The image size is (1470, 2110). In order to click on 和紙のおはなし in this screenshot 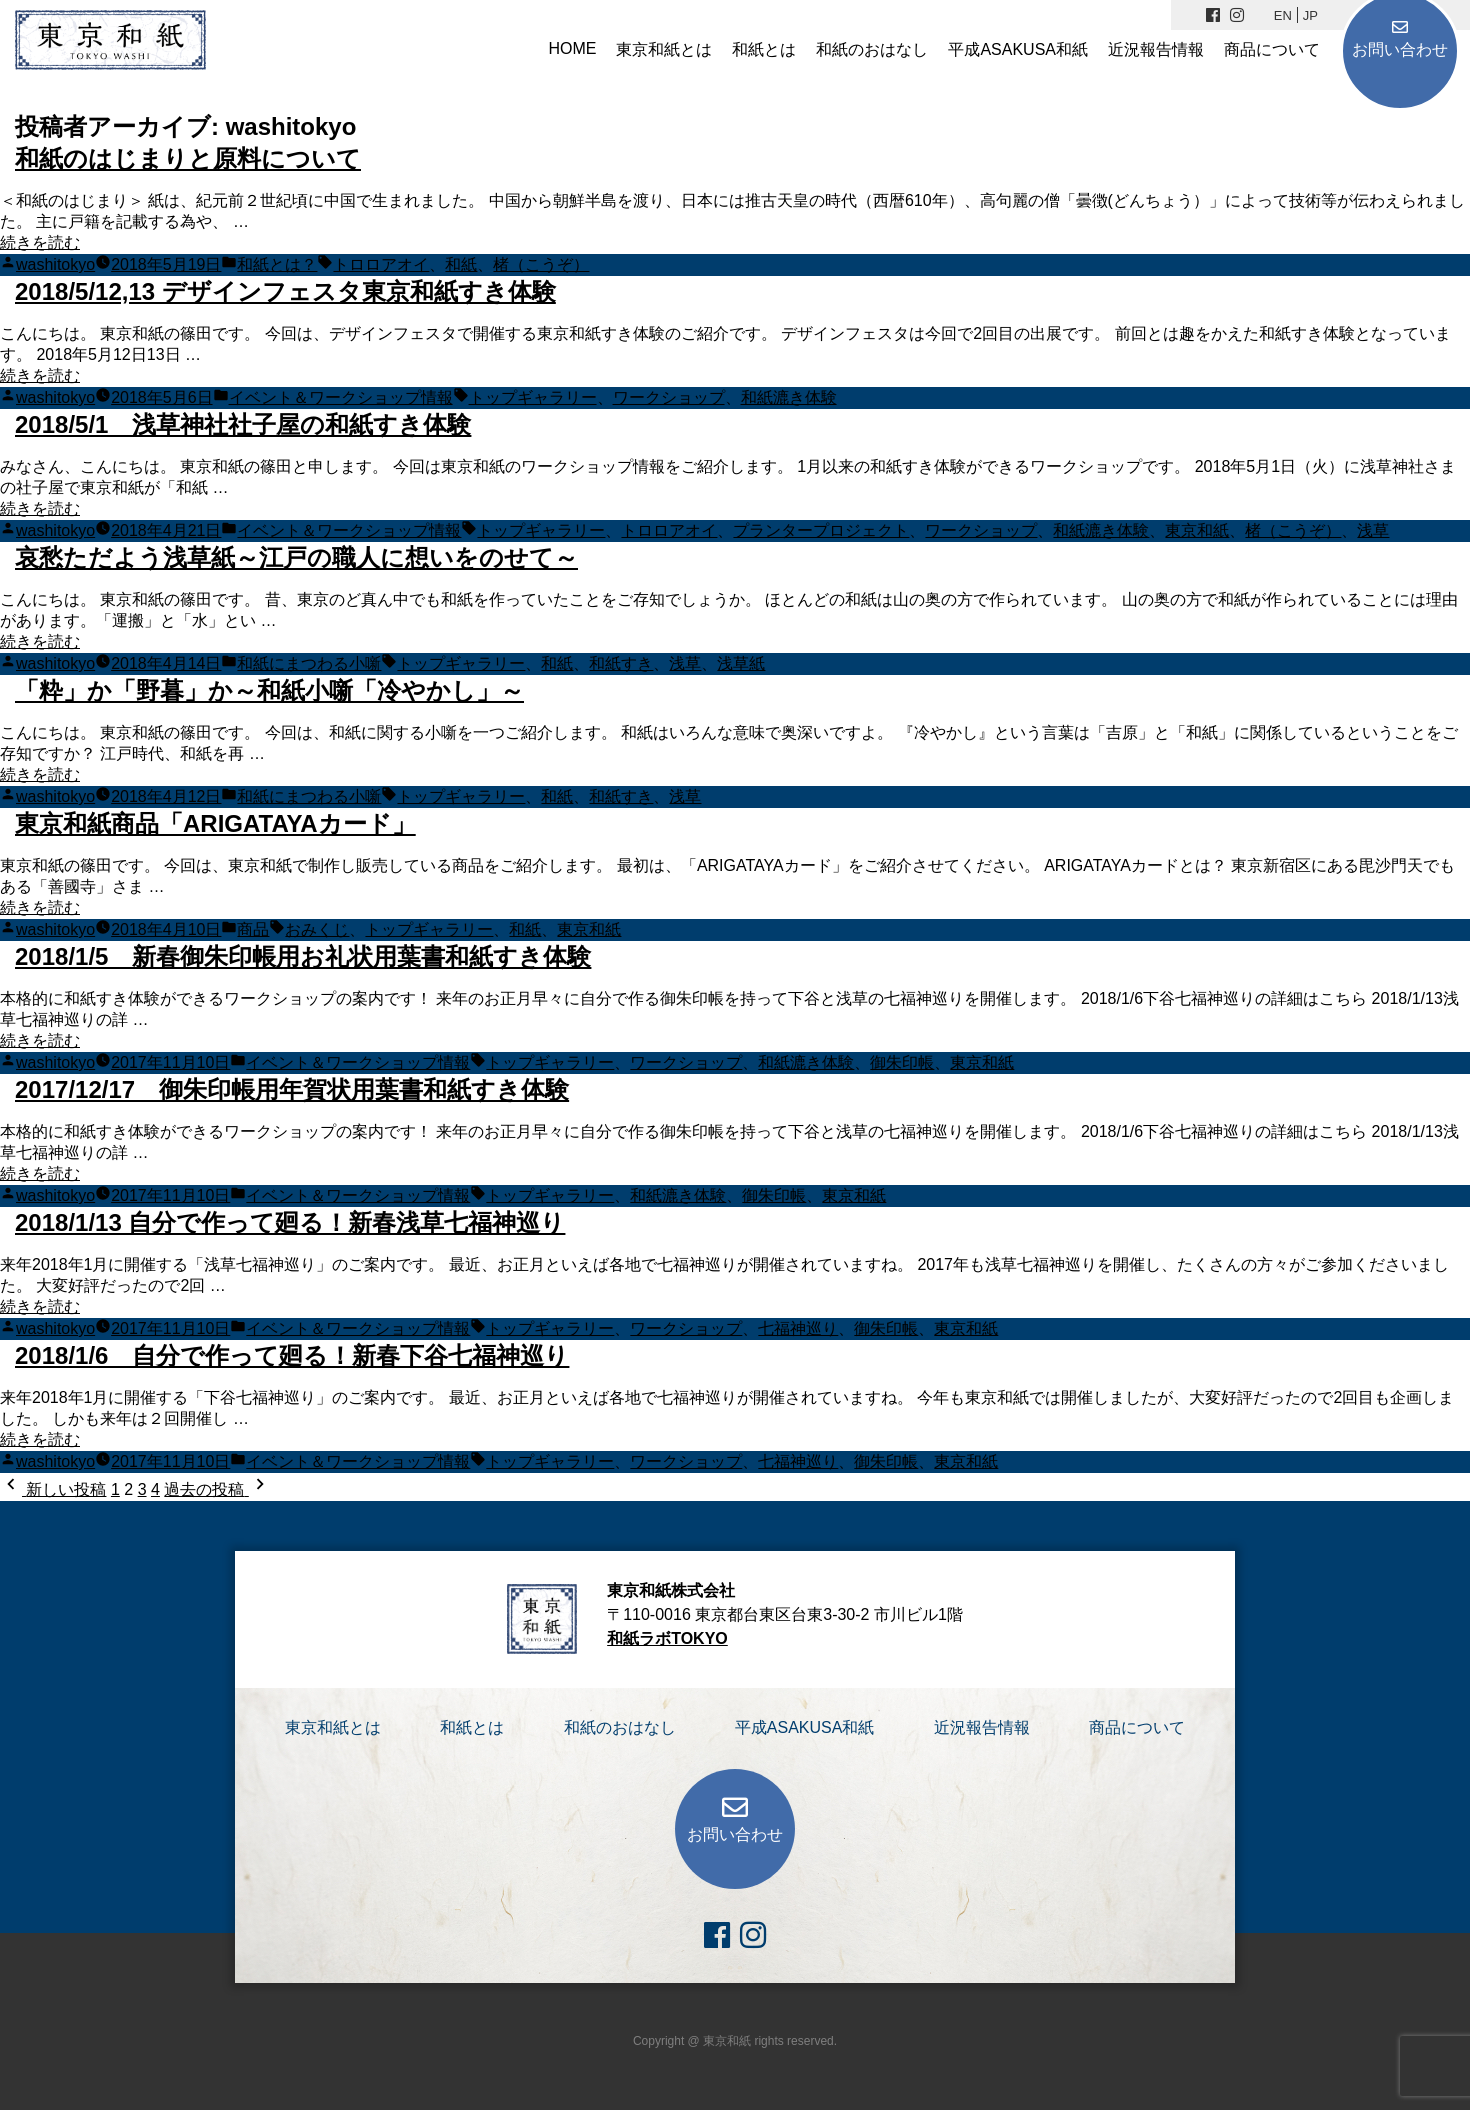, I will do `click(872, 49)`.